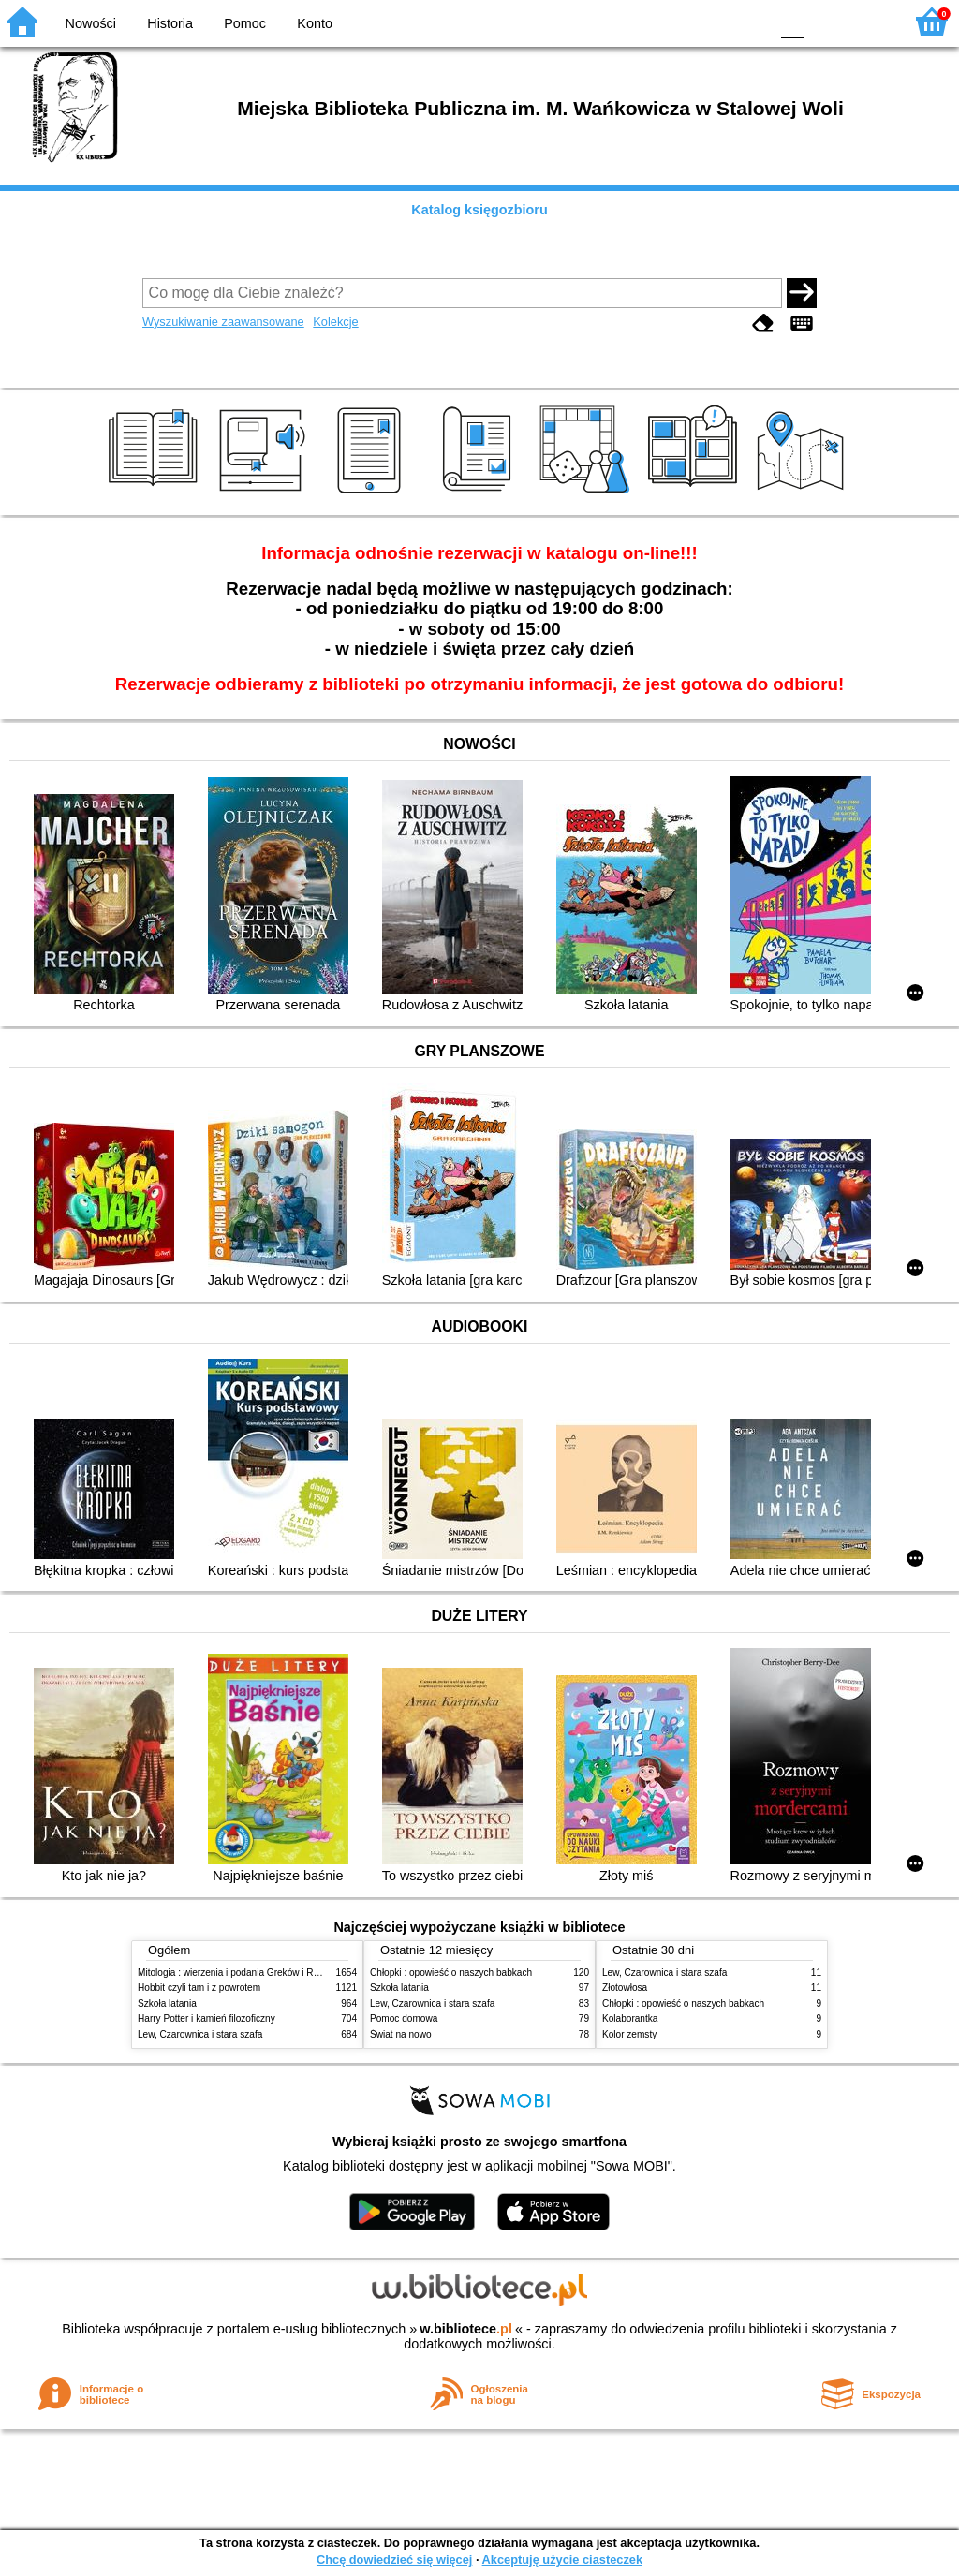 The height and width of the screenshot is (2576, 959). Describe the element at coordinates (629, 2018) in the screenshot. I see `Kolaborantka` at that location.